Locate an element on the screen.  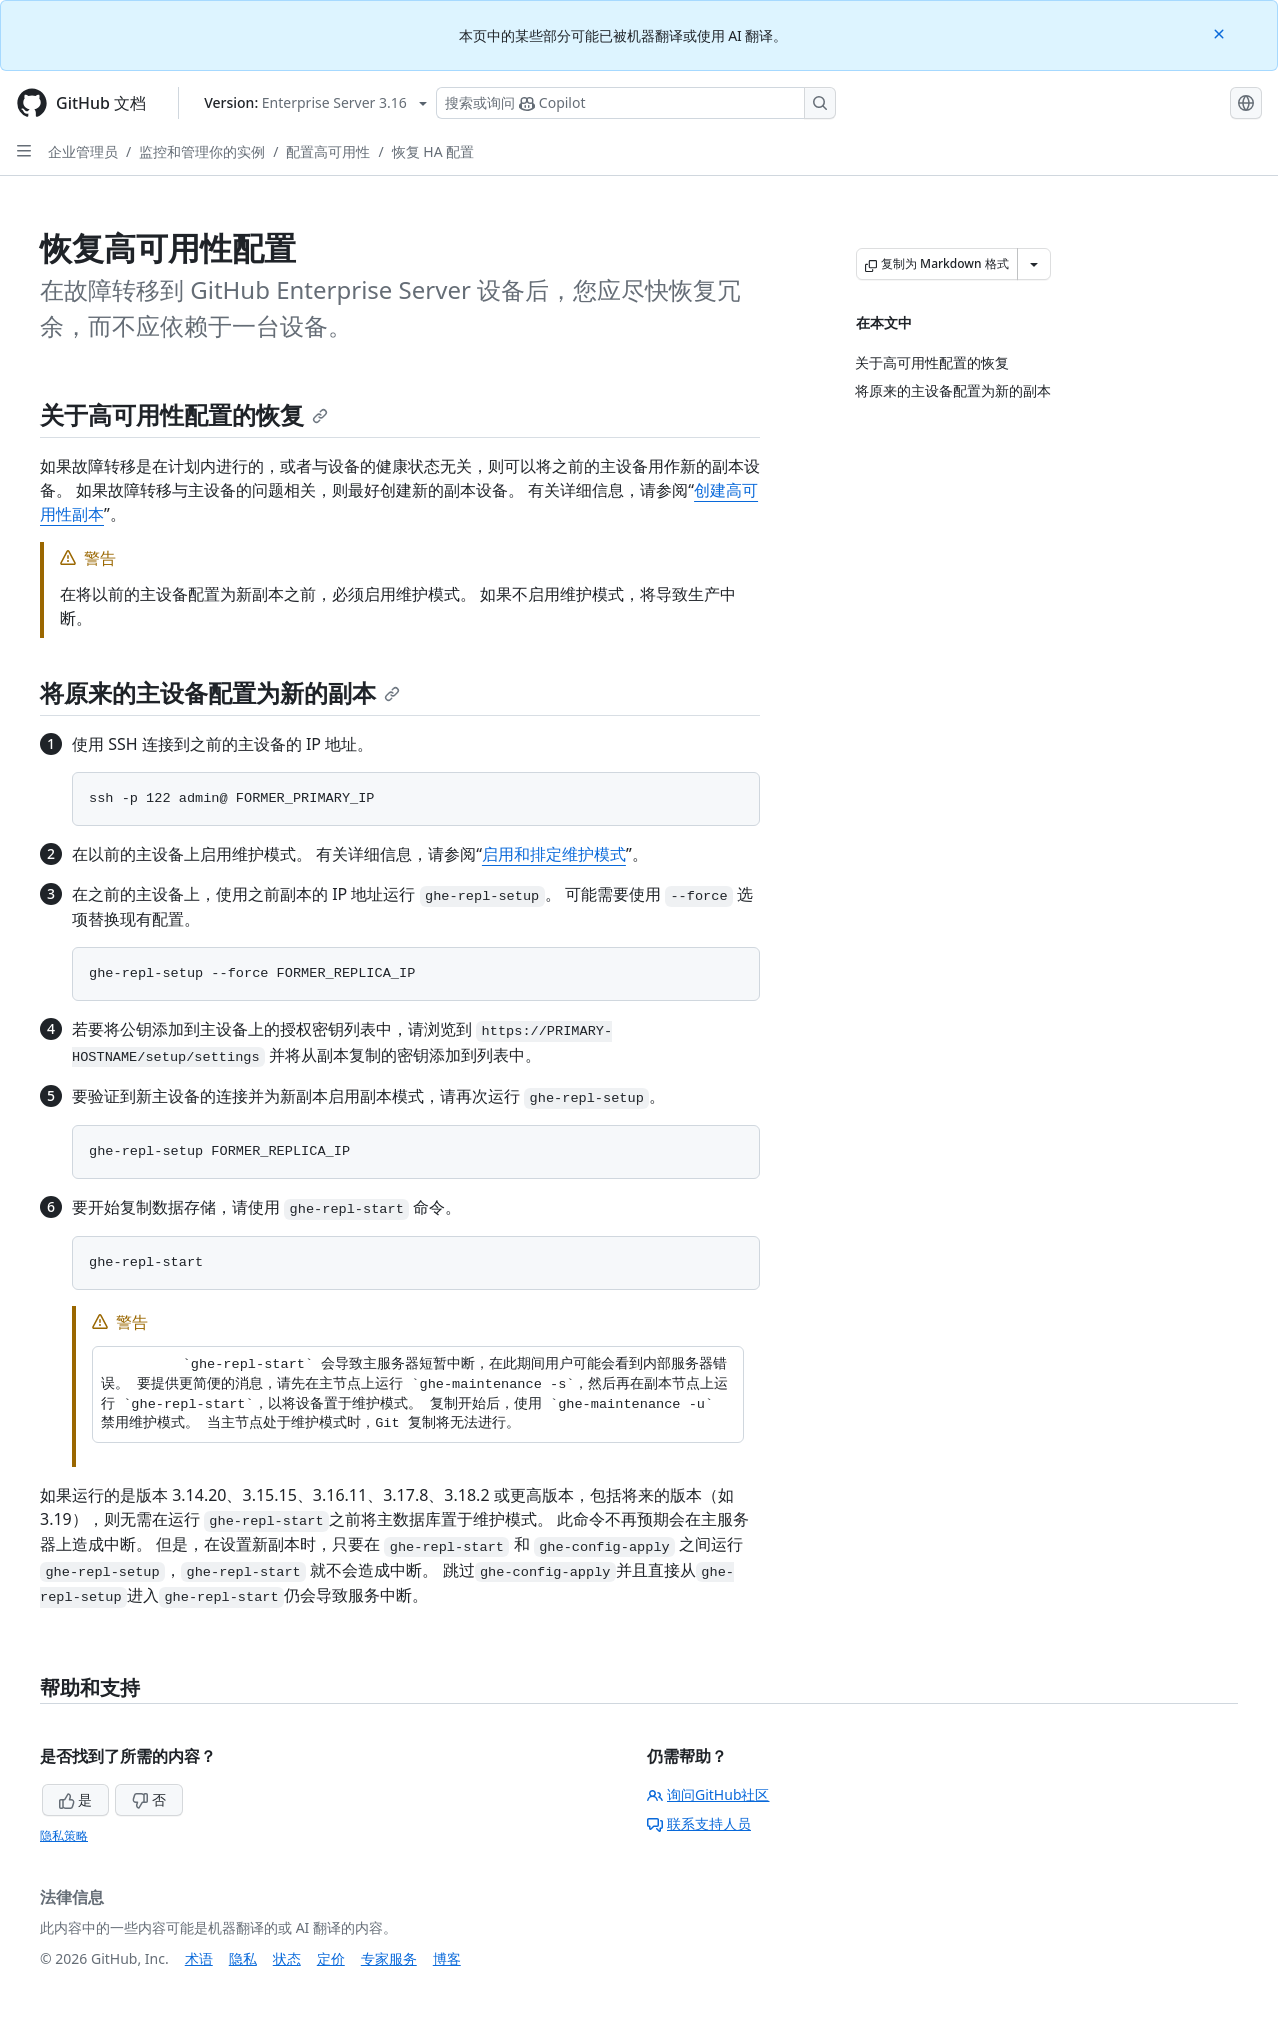
隐私 is located at coordinates (243, 1958).